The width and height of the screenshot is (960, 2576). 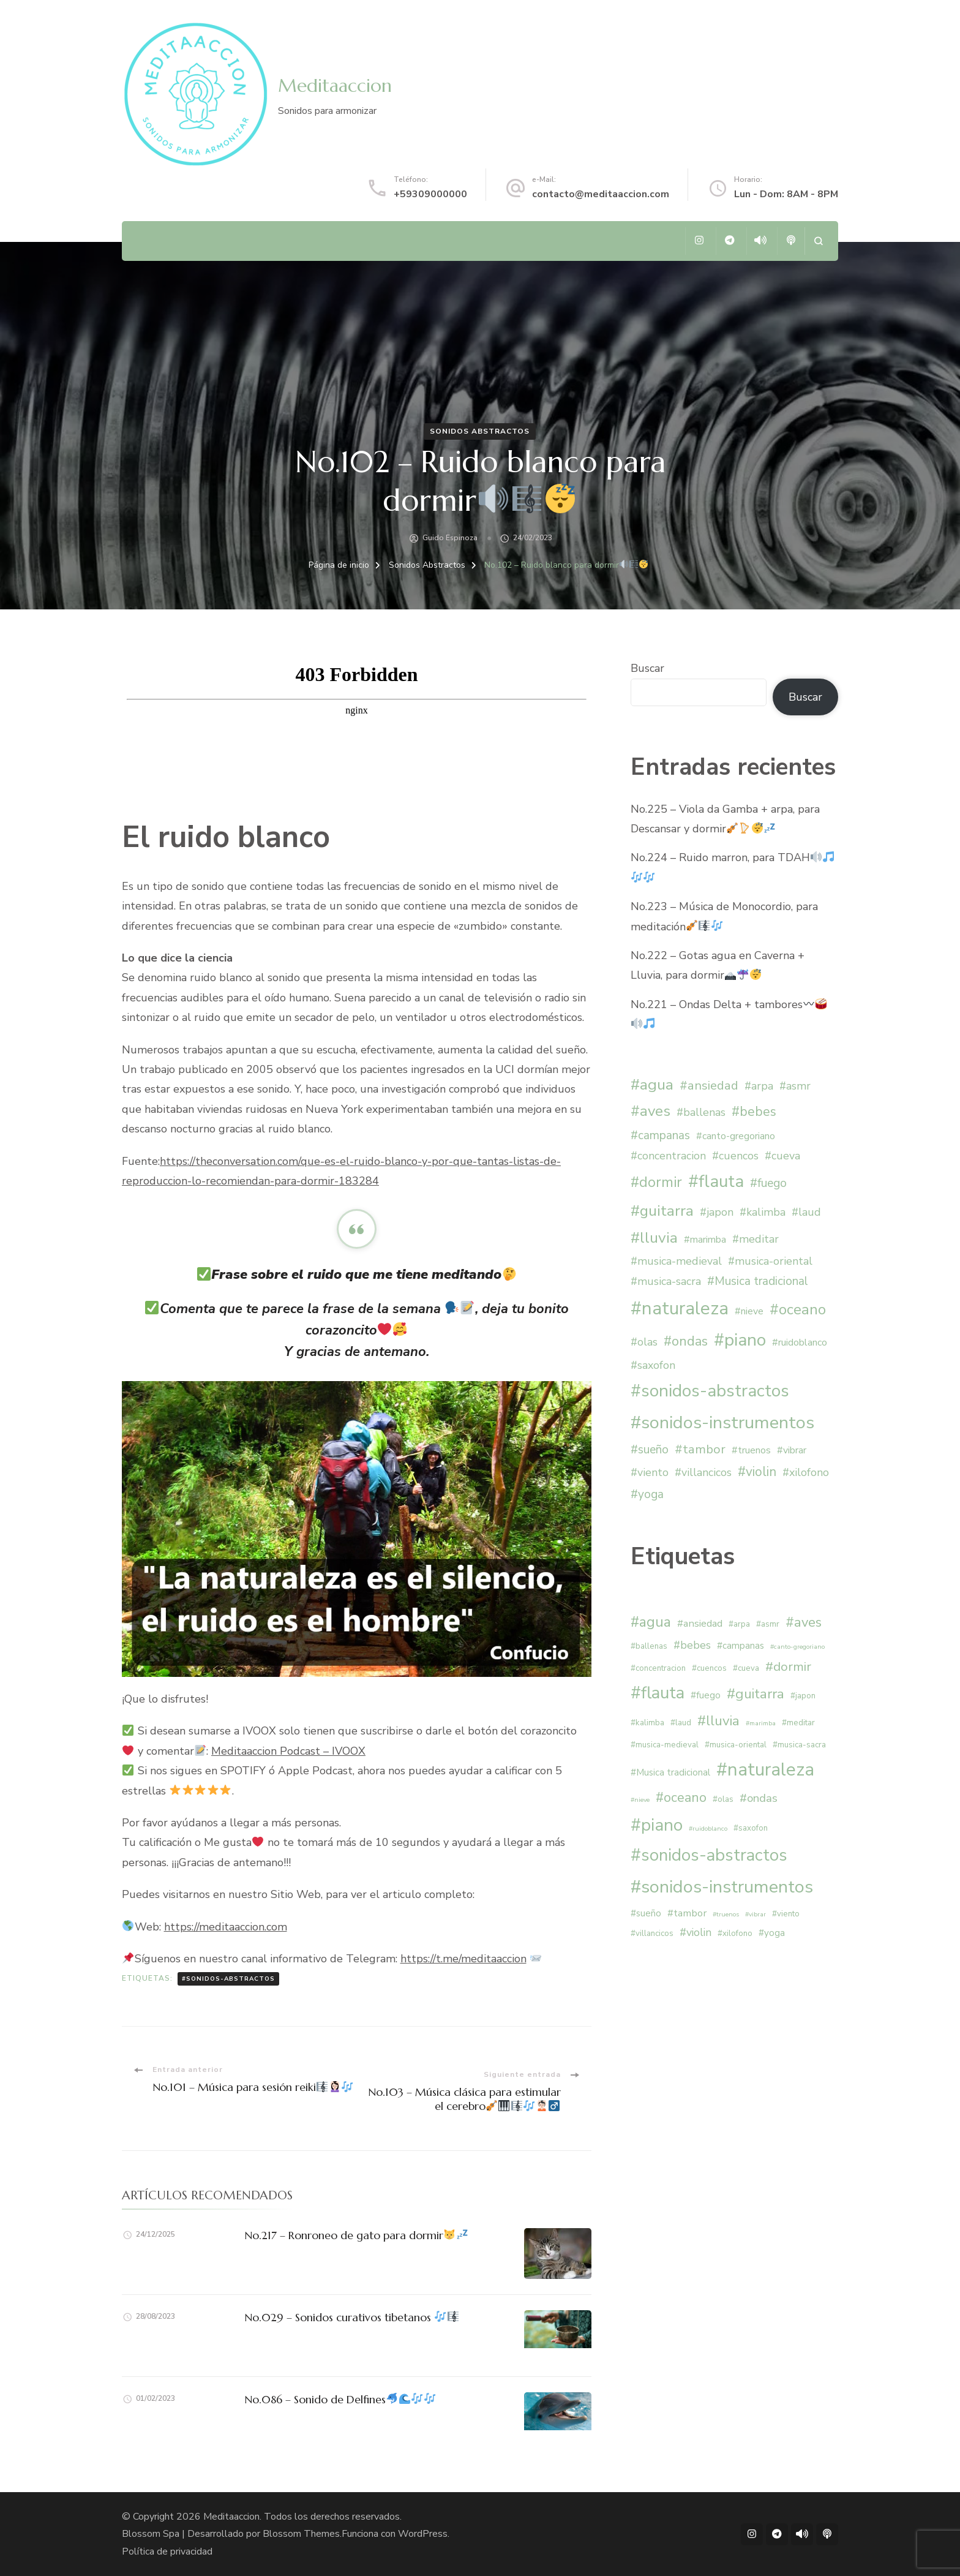 I want to click on https://meditaaccion.com, so click(x=225, y=1926).